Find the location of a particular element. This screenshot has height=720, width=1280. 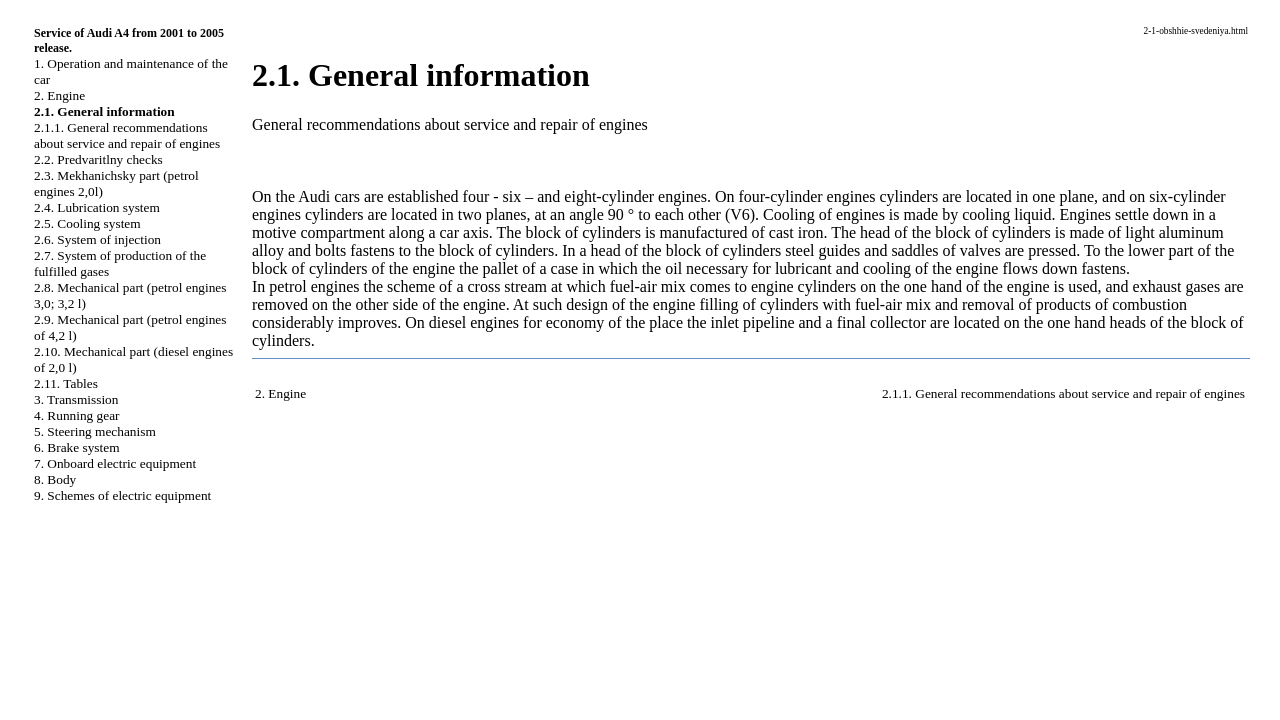

General recommendations about service and repair of engines is located at coordinates (450, 124).